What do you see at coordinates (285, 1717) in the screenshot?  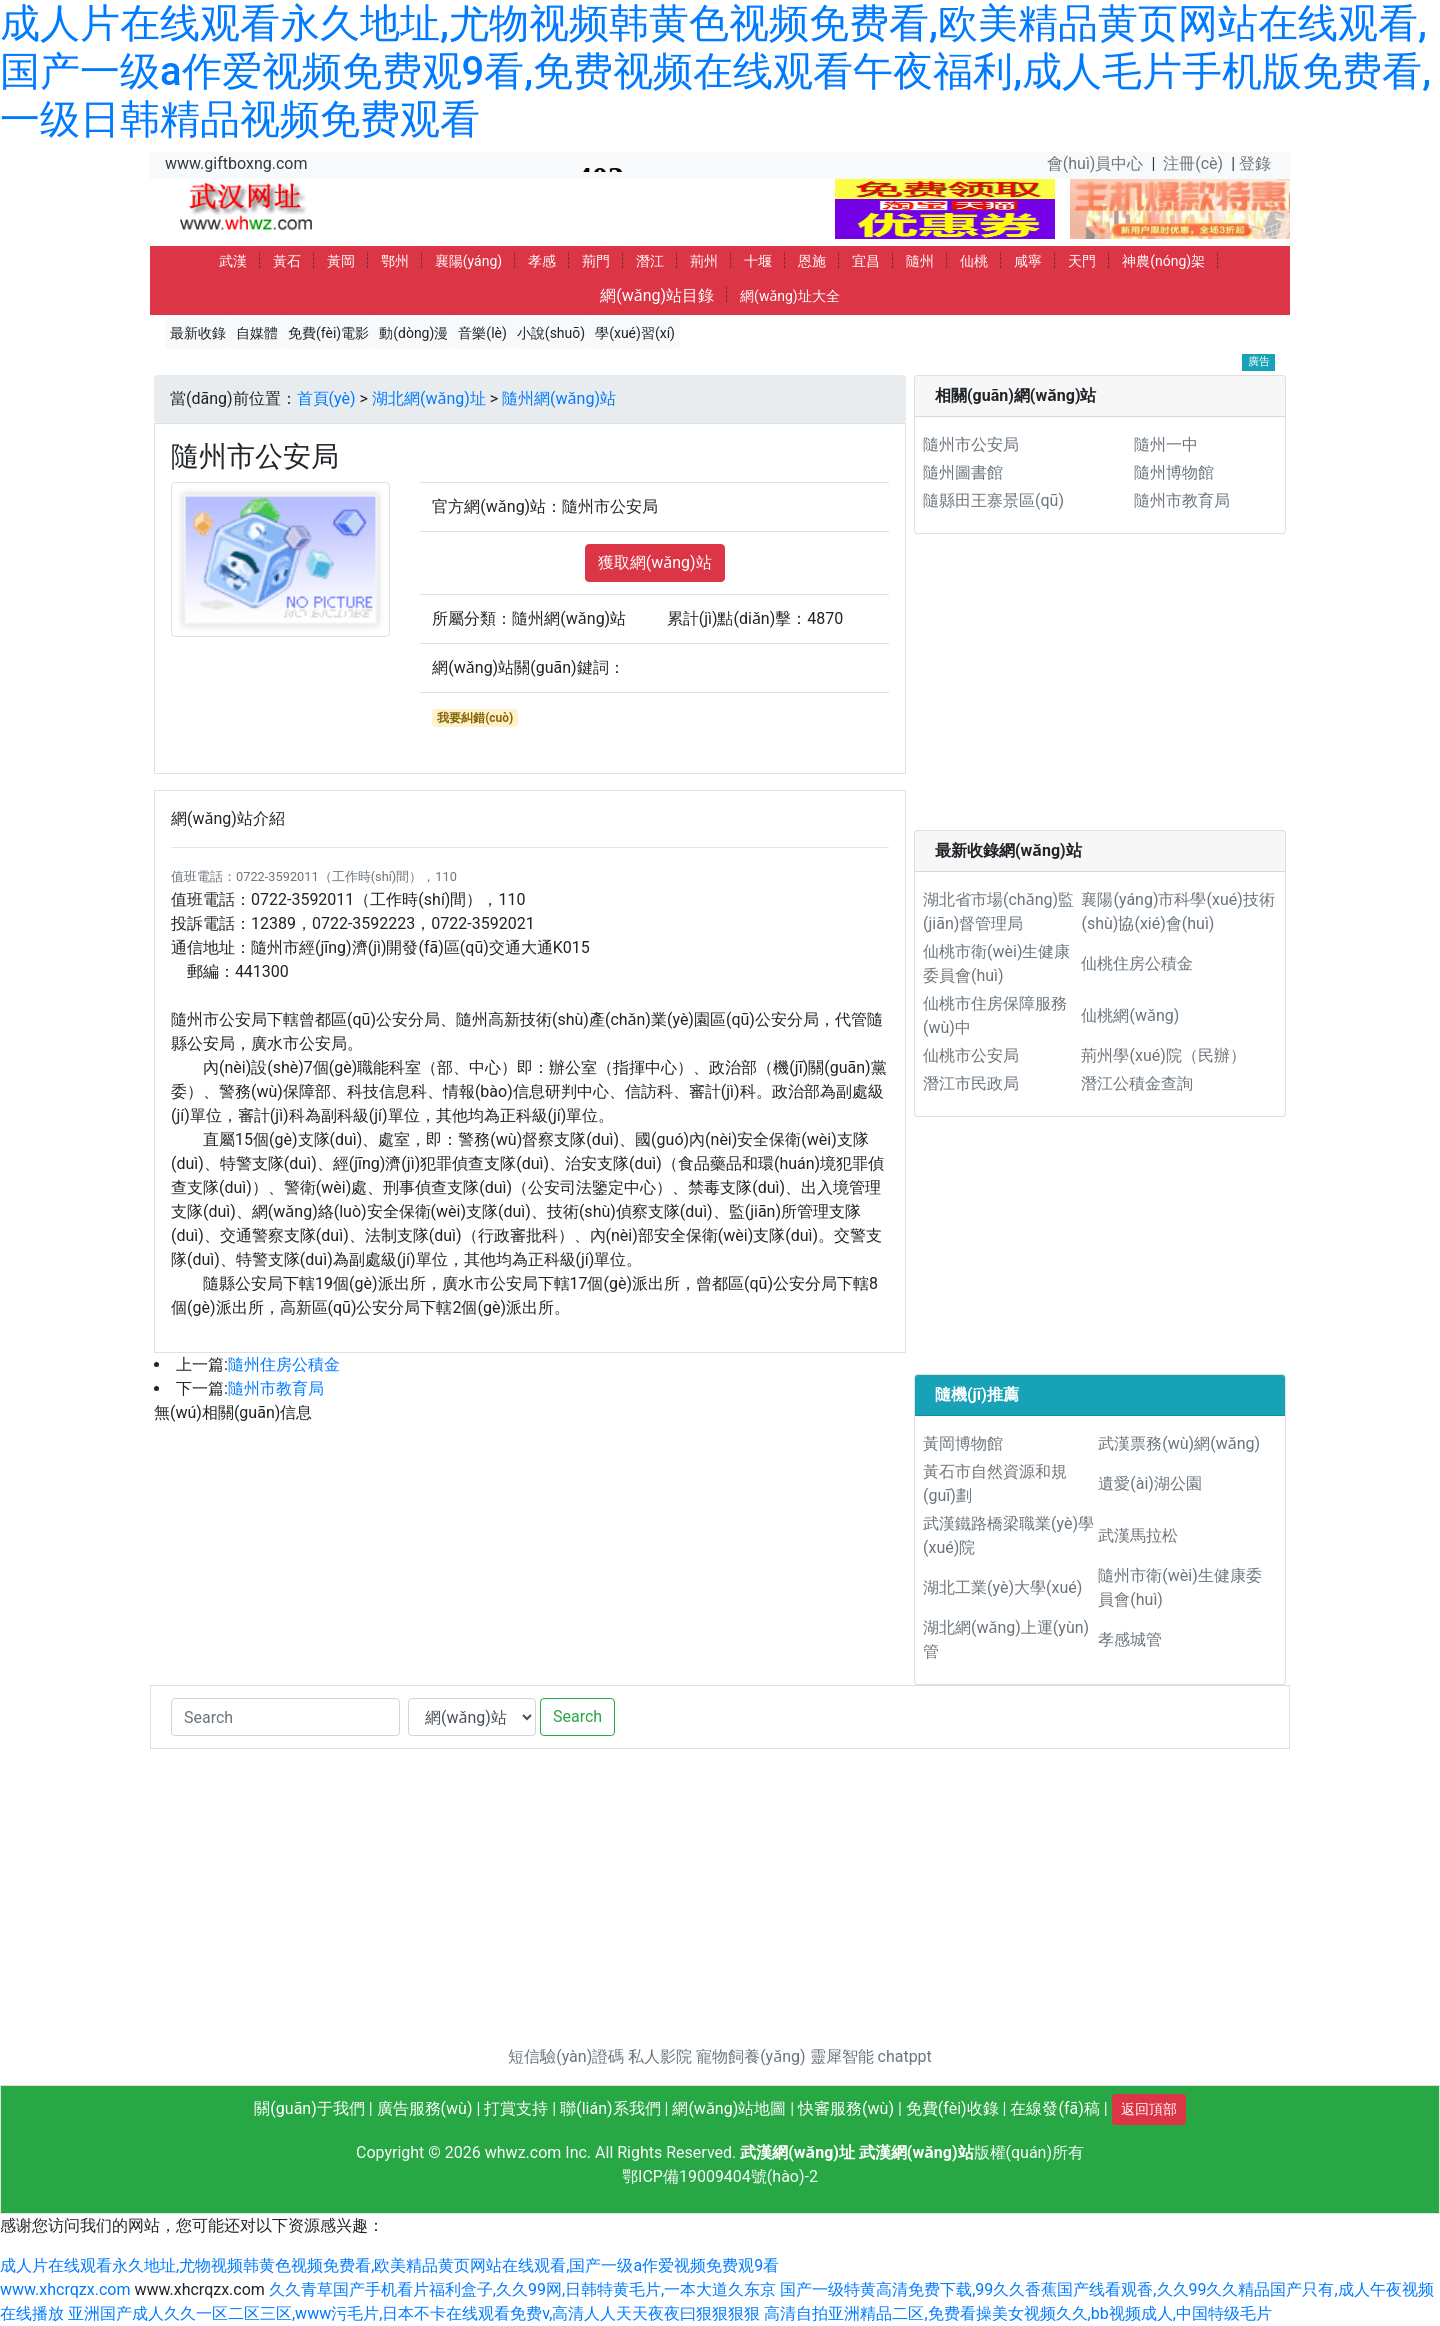 I see `[Search]` at bounding box center [285, 1717].